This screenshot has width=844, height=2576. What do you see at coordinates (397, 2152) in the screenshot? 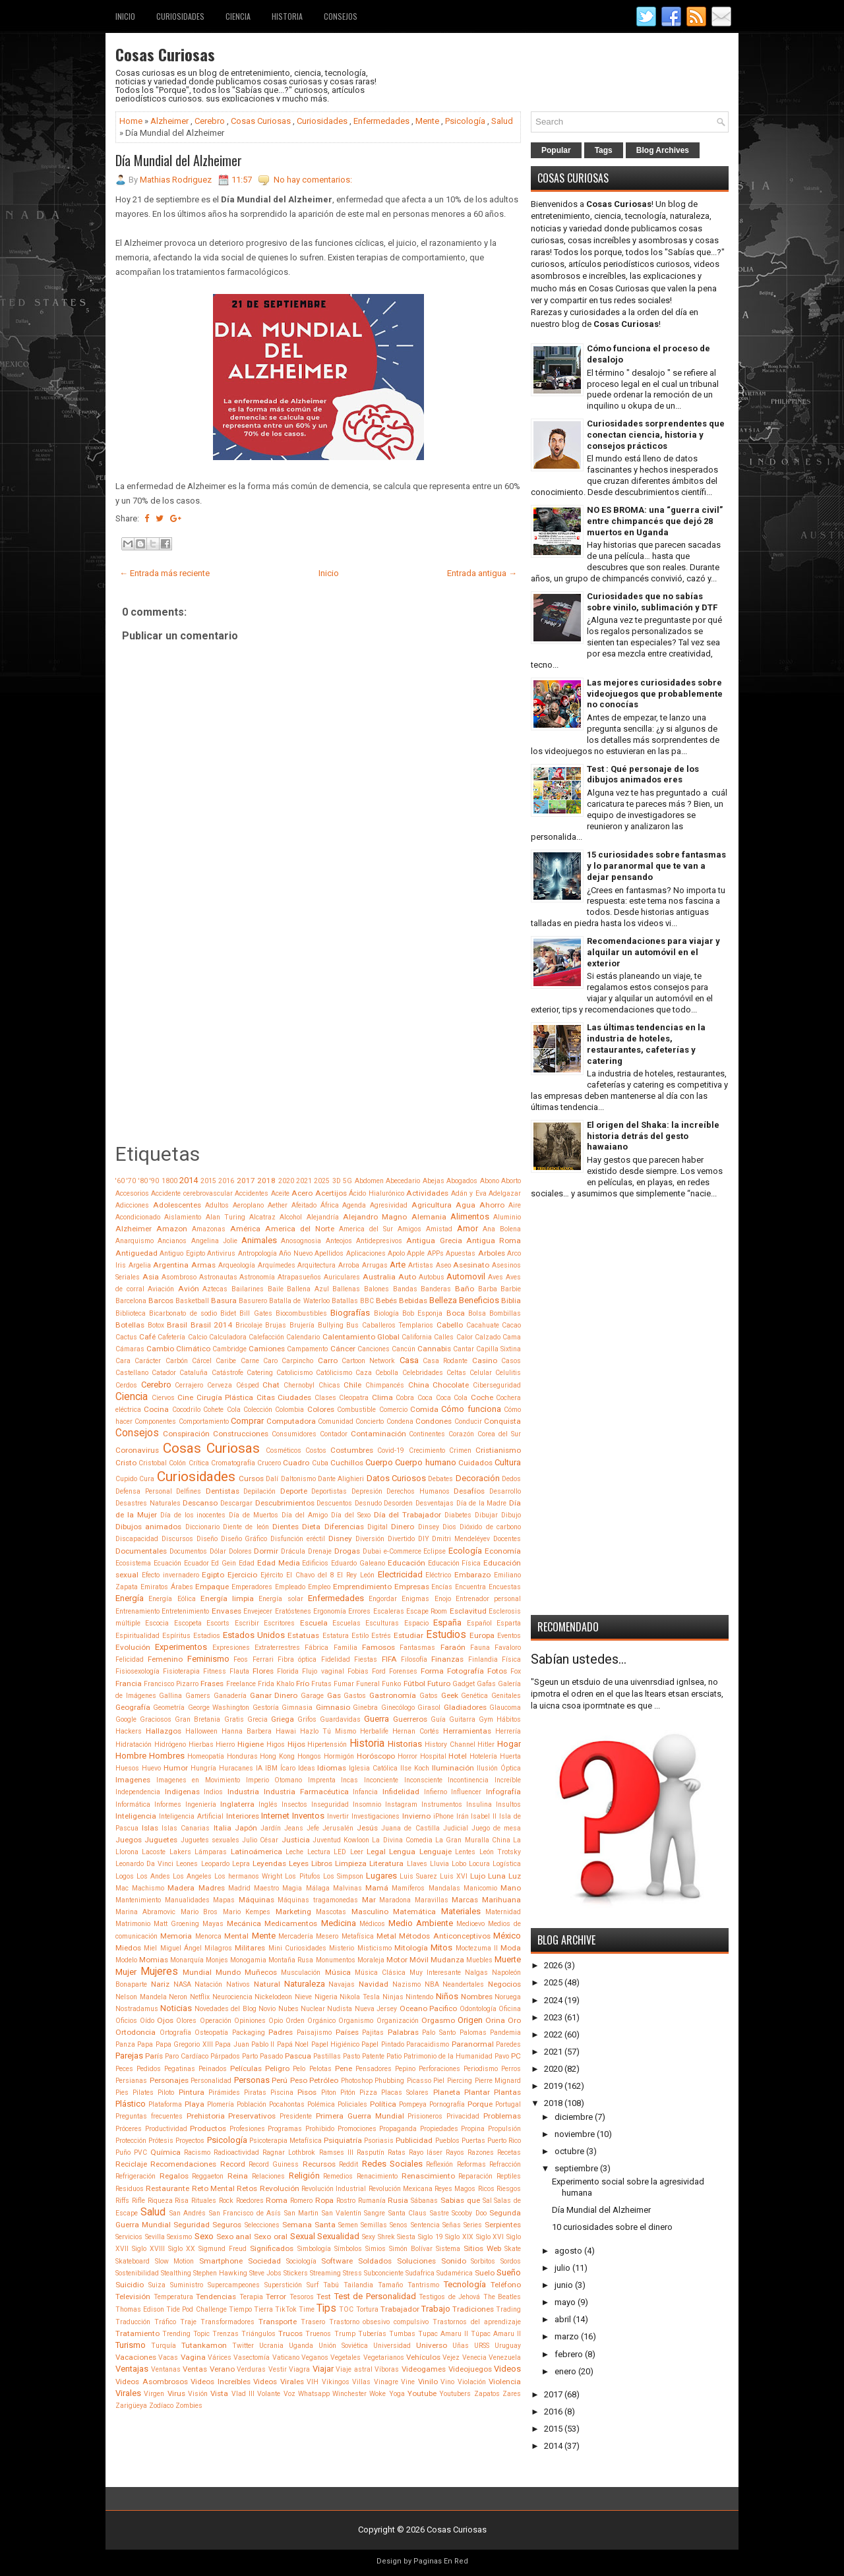
I see `Ratas` at bounding box center [397, 2152].